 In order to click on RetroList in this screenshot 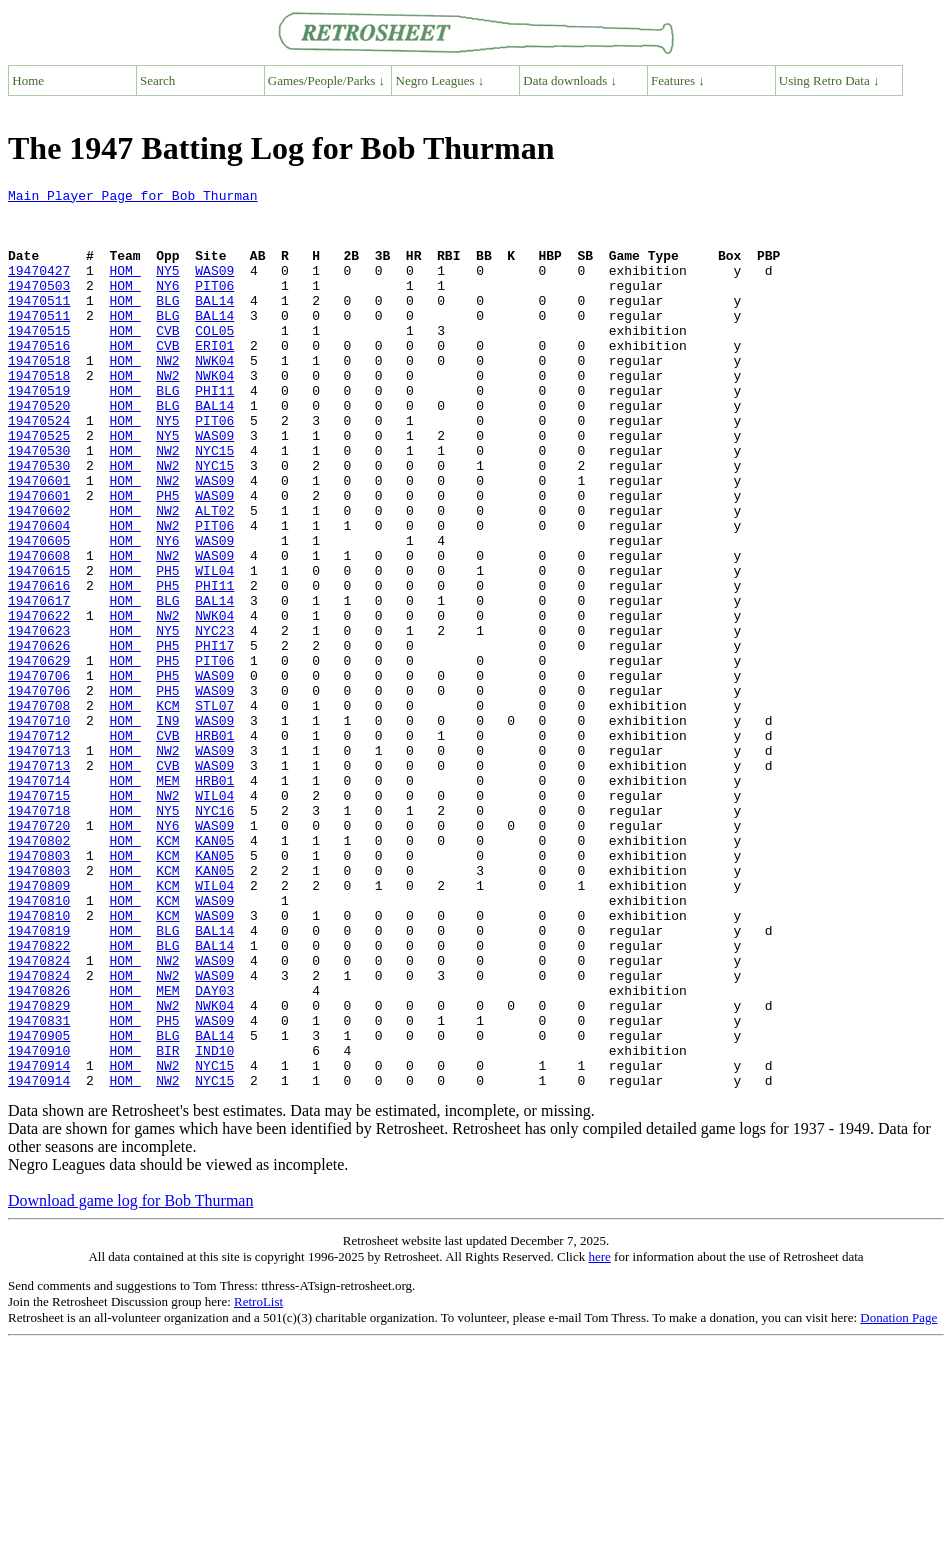, I will do `click(258, 1481)`.